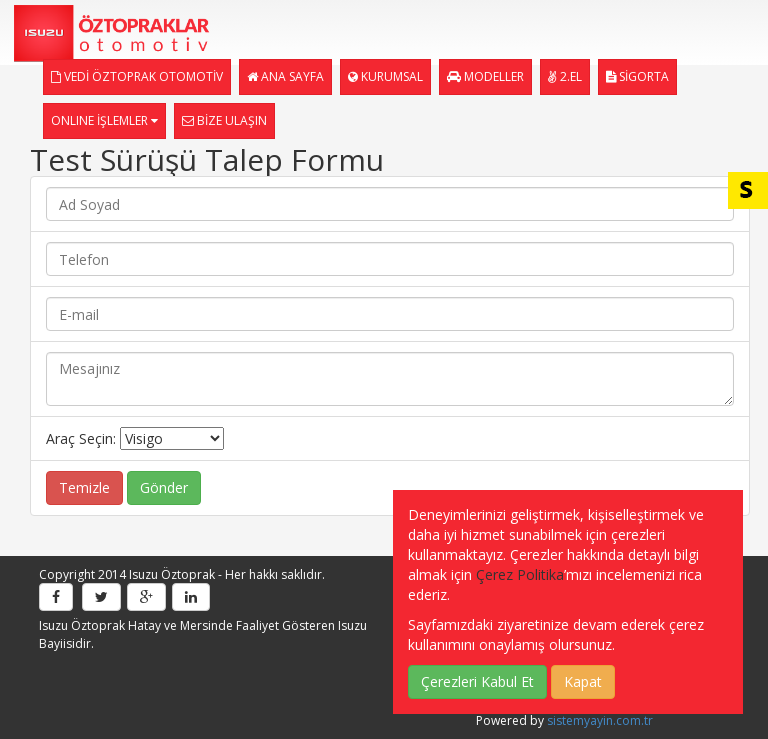  I want to click on MODELLER, so click(485, 76).